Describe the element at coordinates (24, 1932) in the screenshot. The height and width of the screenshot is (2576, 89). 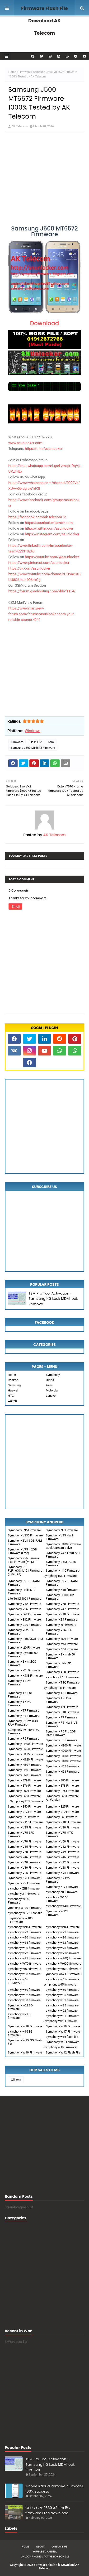
I see `symphony w92 Firmware` at that location.